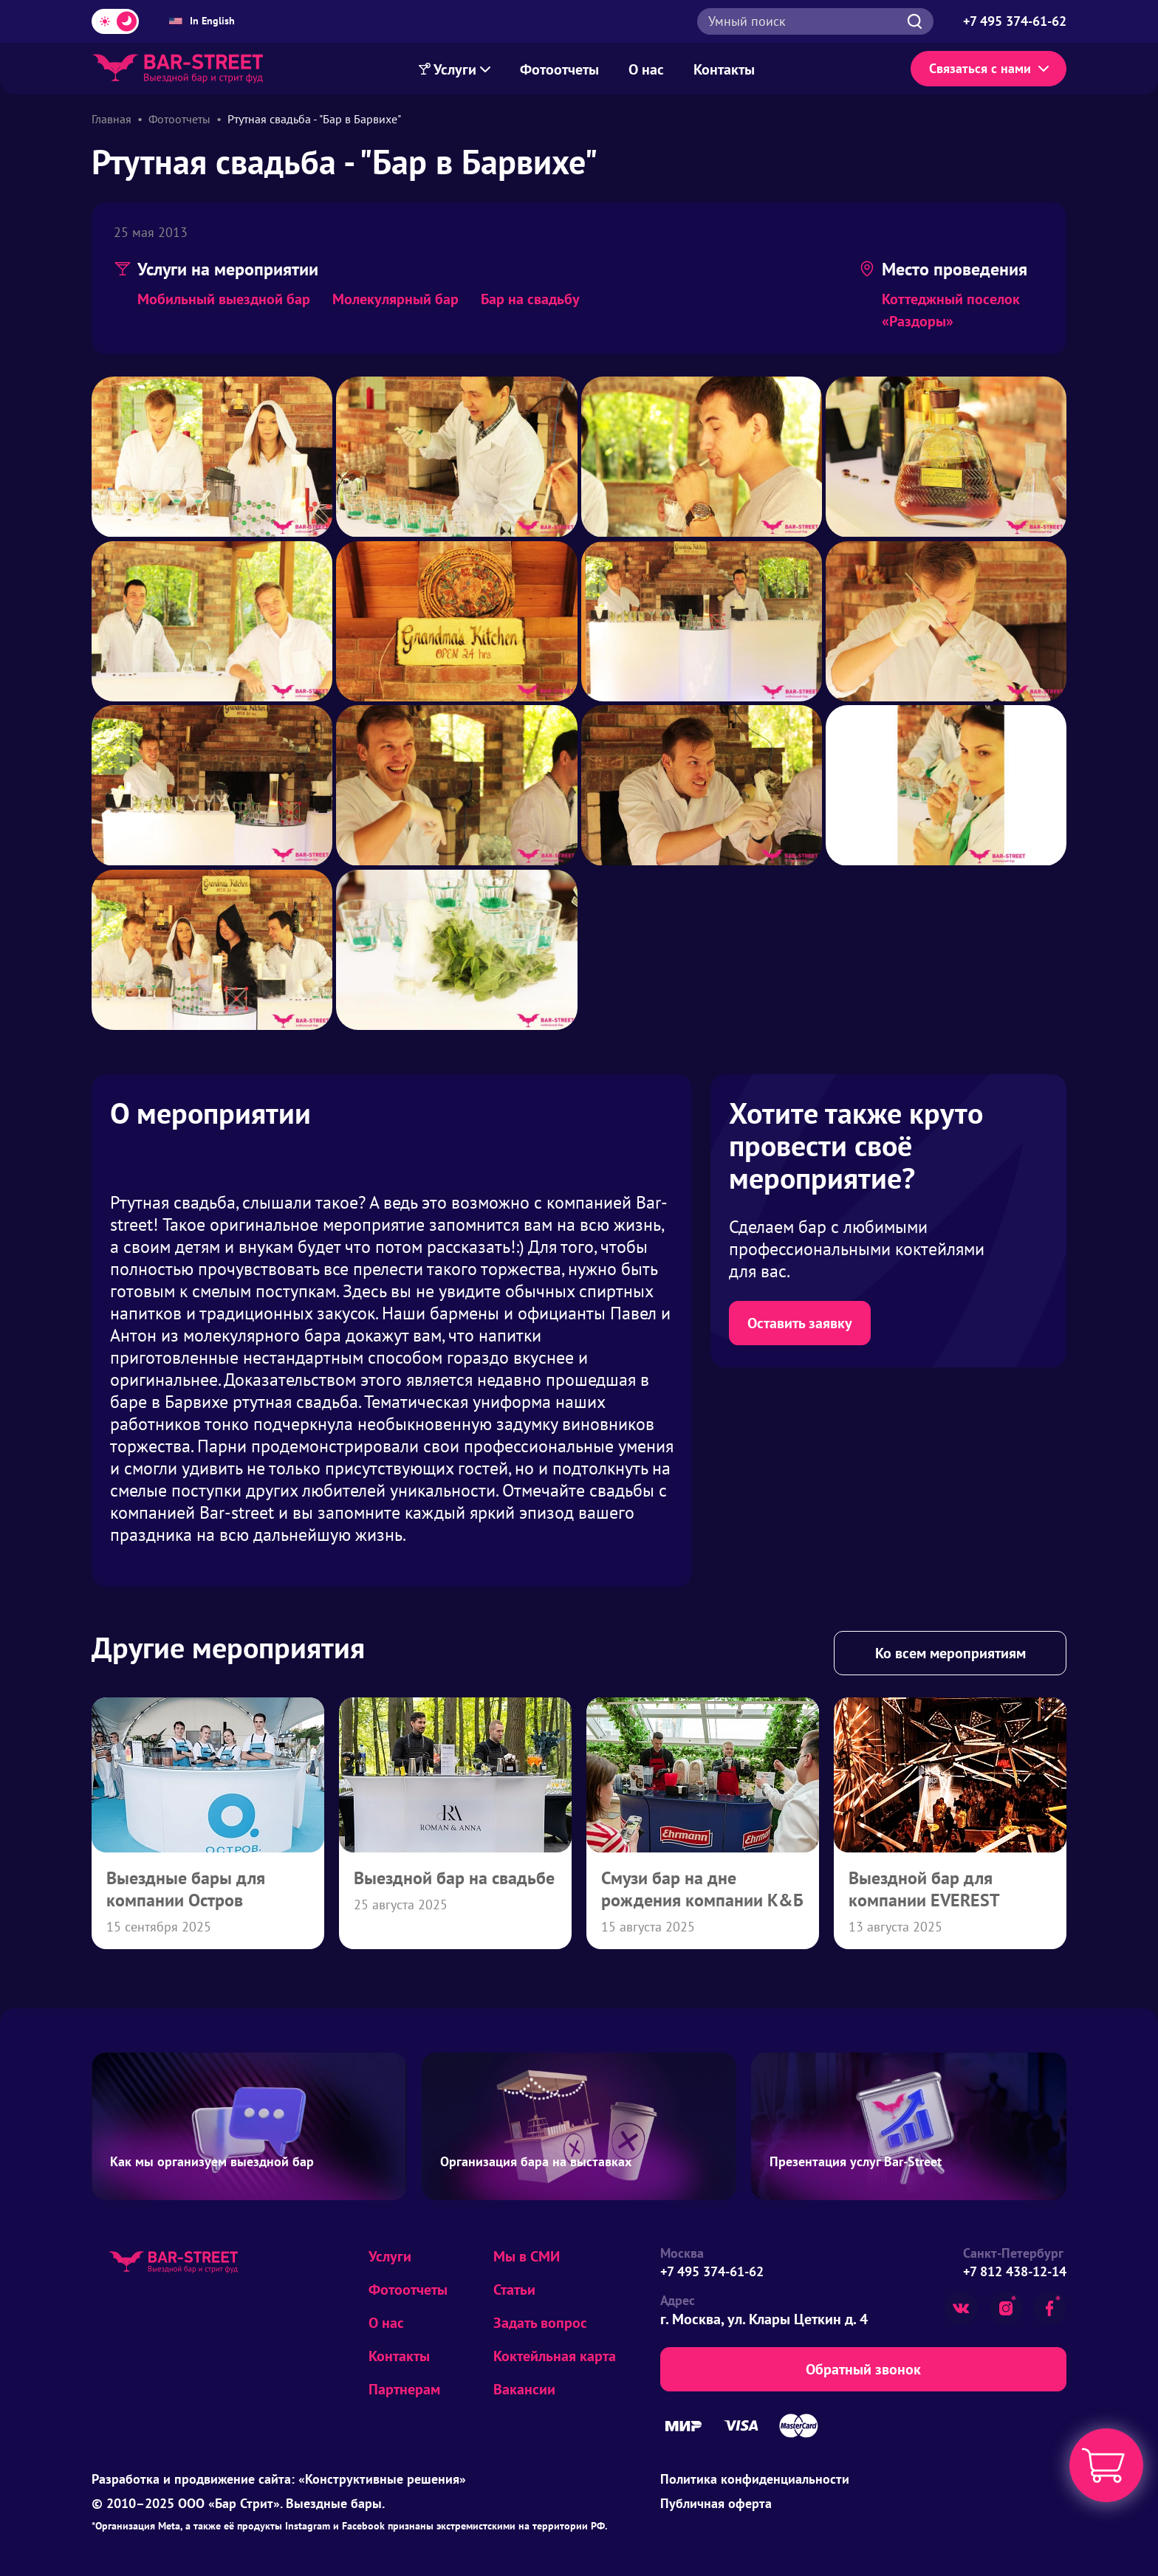 The width and height of the screenshot is (1158, 2576). Describe the element at coordinates (1014, 21) in the screenshot. I see `[Позвонить по телефону +7 495 374-61-62]` at that location.